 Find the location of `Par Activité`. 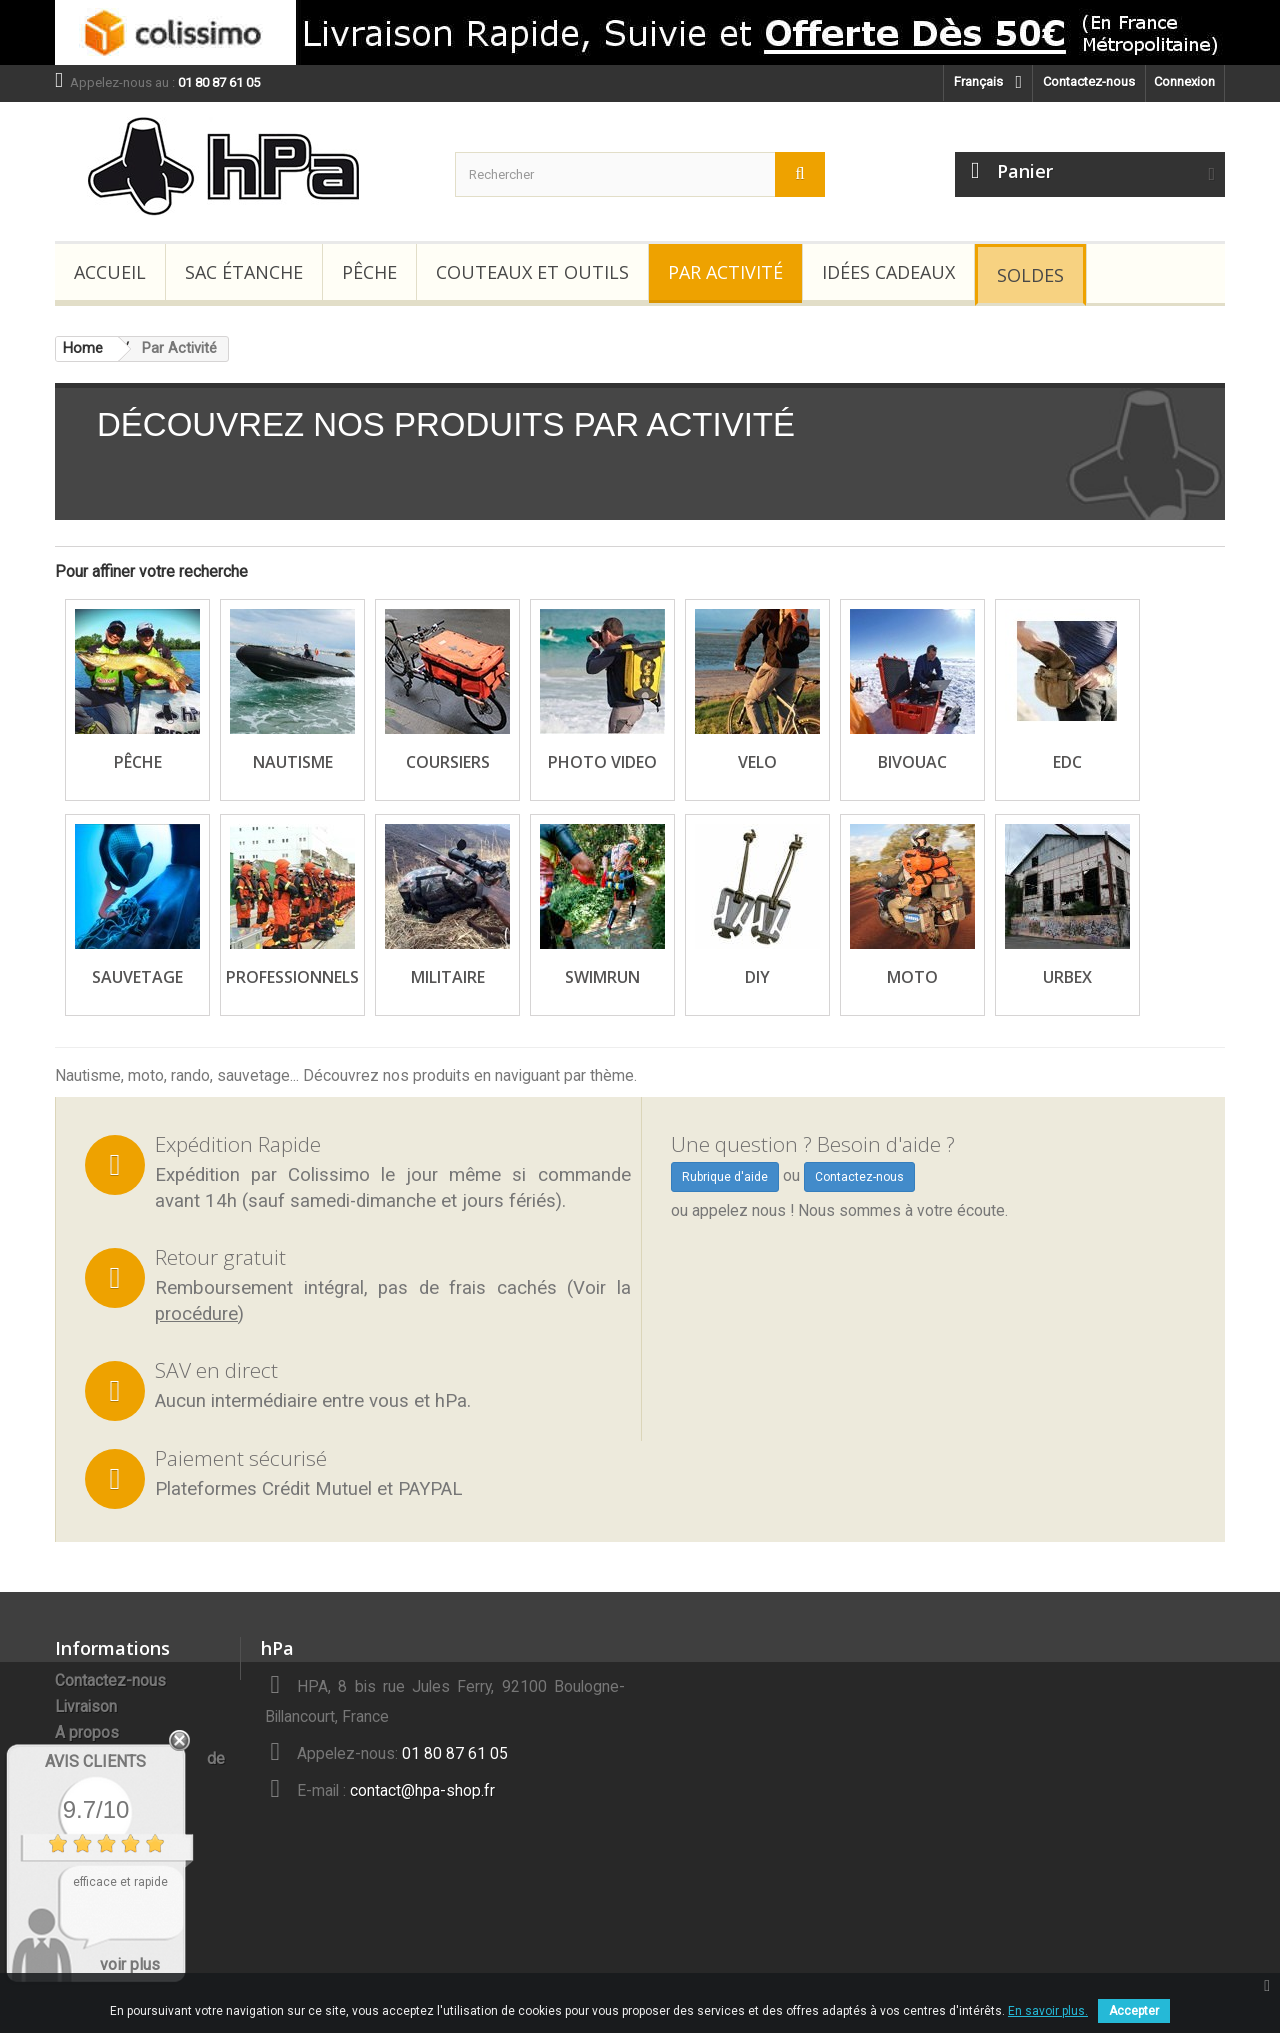

Par Activité is located at coordinates (725, 272).